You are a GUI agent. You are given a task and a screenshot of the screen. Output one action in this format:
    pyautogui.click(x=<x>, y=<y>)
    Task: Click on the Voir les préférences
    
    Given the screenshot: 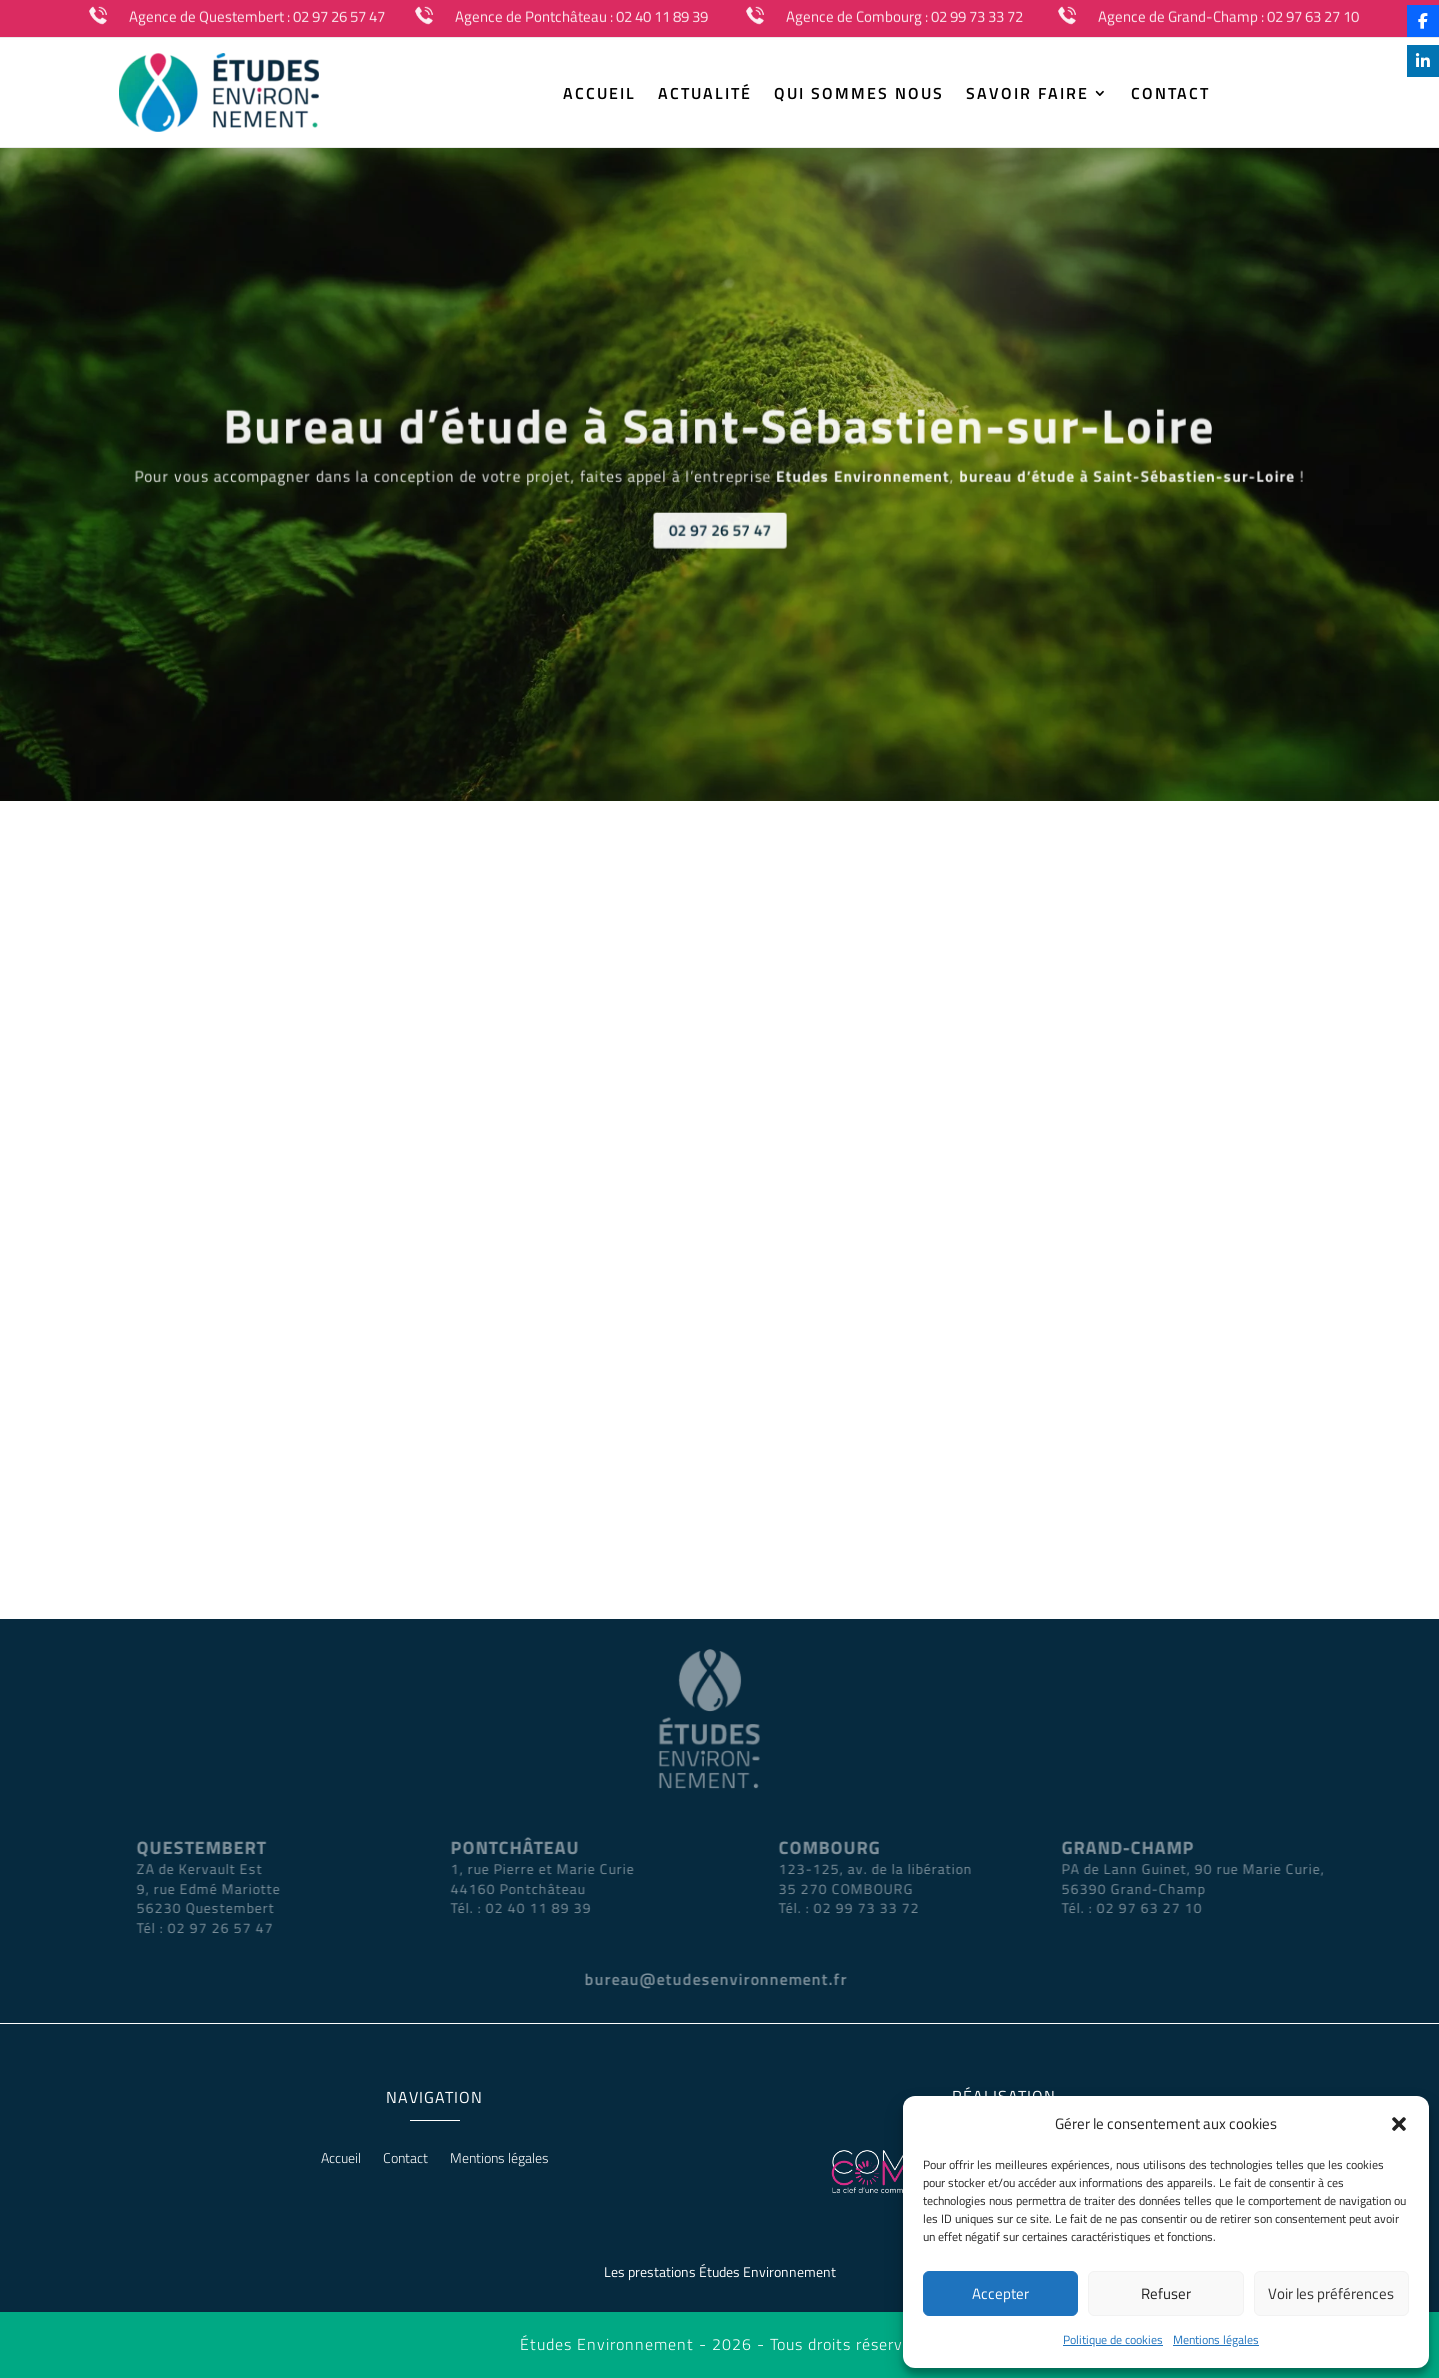 What is the action you would take?
    pyautogui.click(x=1331, y=2293)
    